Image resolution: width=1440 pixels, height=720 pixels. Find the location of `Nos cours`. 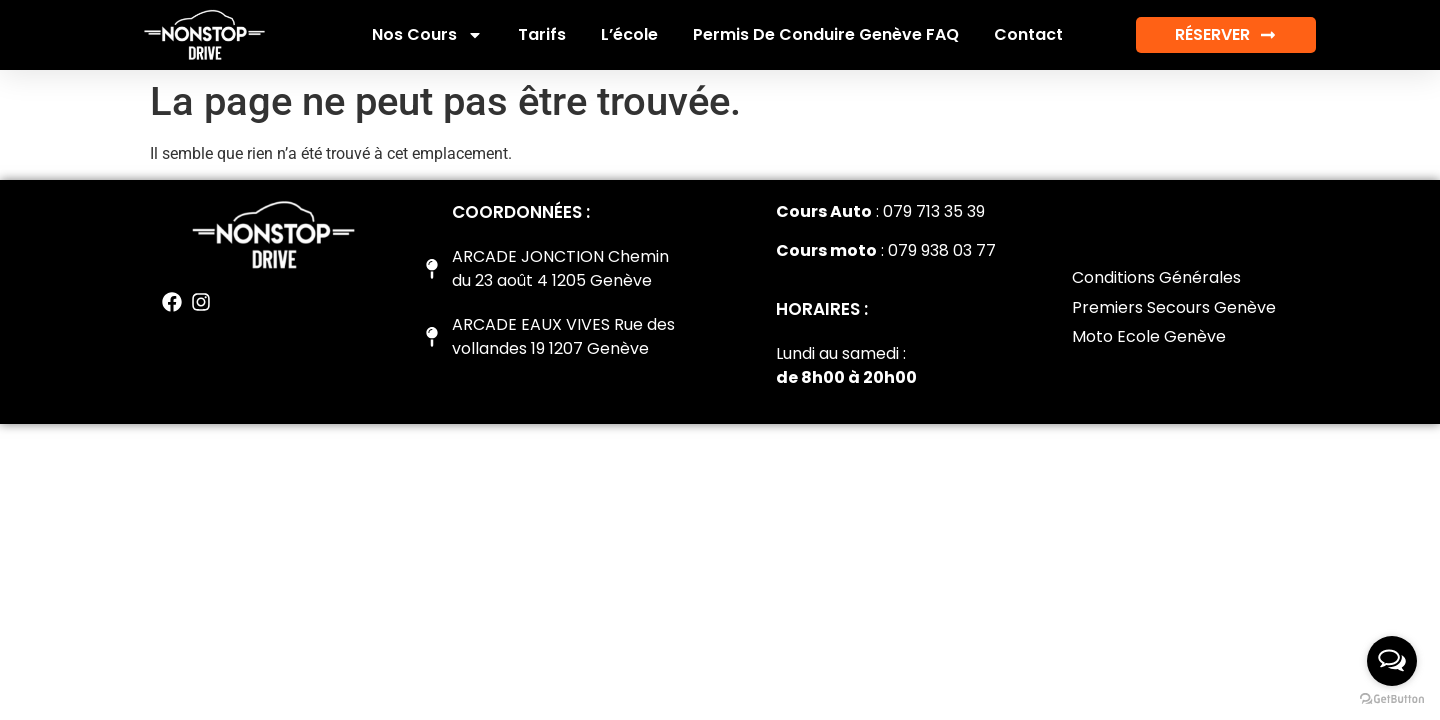

Nos cours is located at coordinates (427, 35).